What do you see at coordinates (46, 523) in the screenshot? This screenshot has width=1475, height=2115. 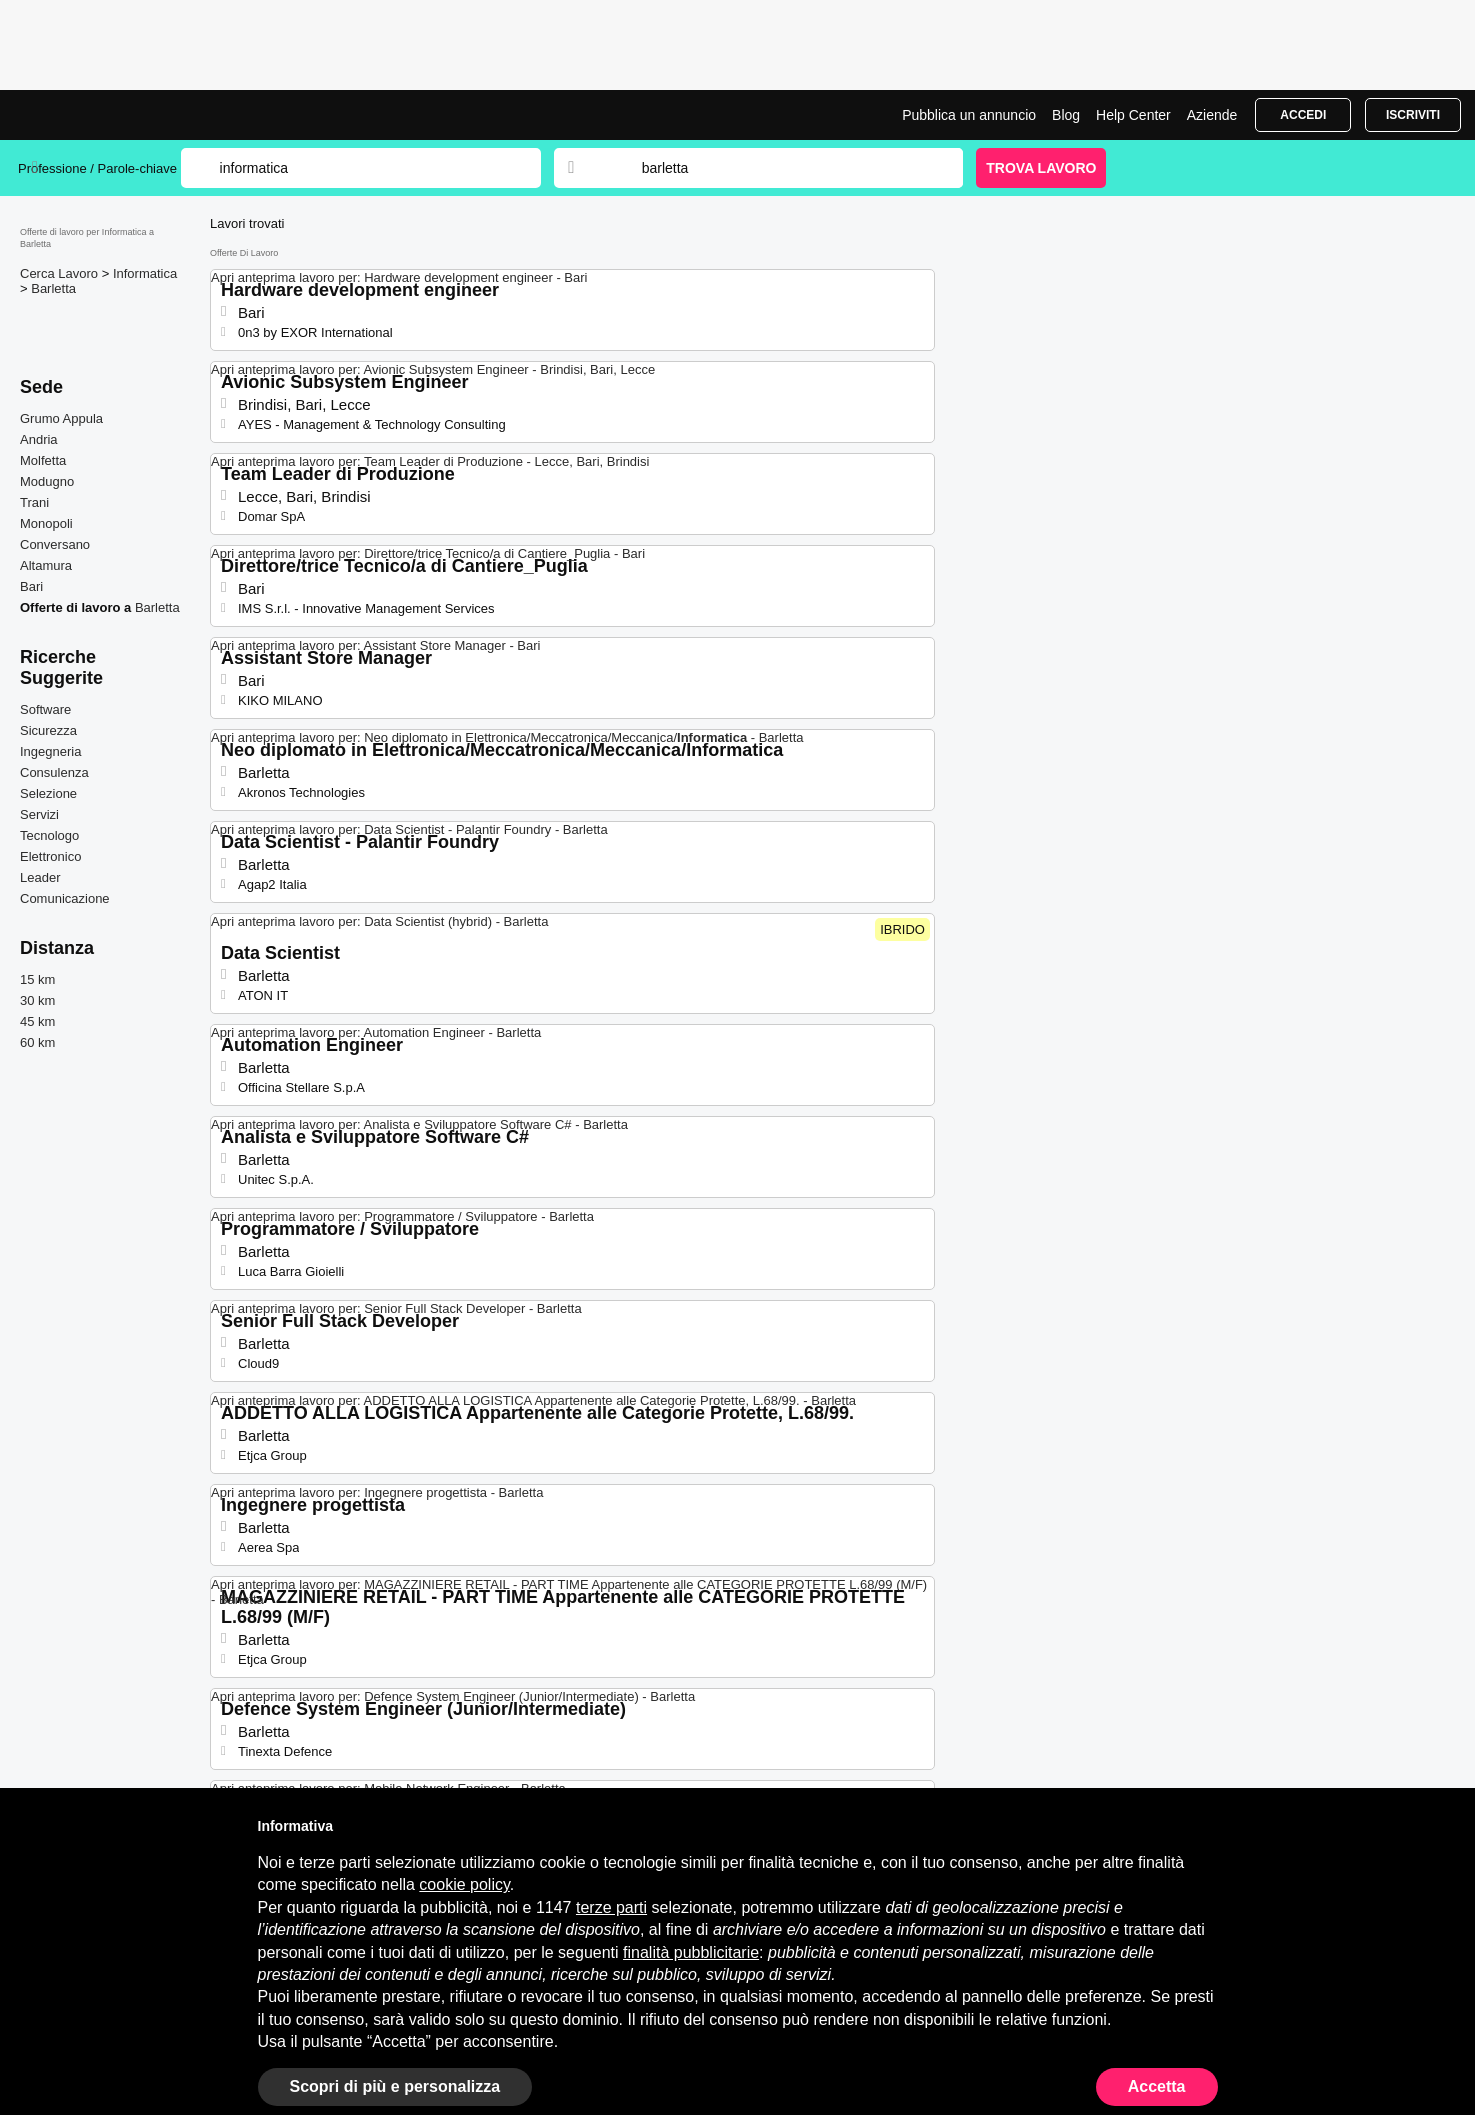 I see `Monopoli` at bounding box center [46, 523].